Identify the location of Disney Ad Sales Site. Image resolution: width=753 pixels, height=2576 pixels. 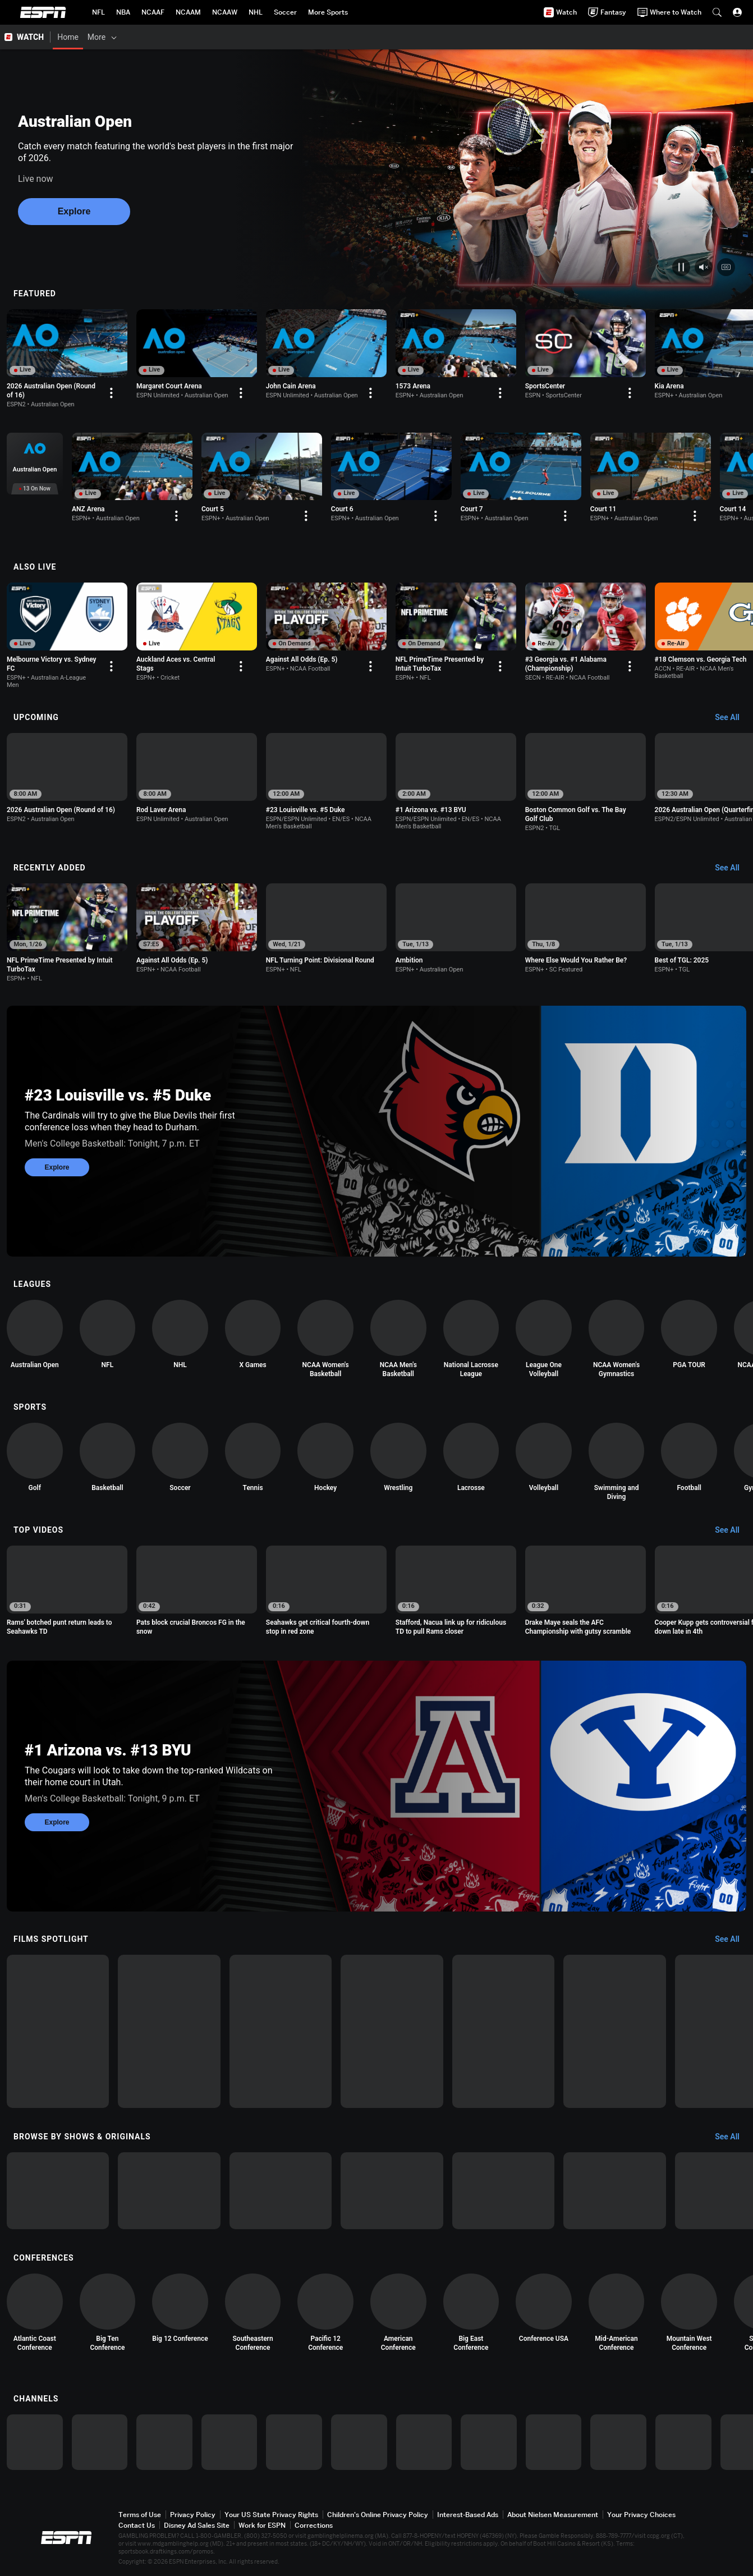
(196, 2525).